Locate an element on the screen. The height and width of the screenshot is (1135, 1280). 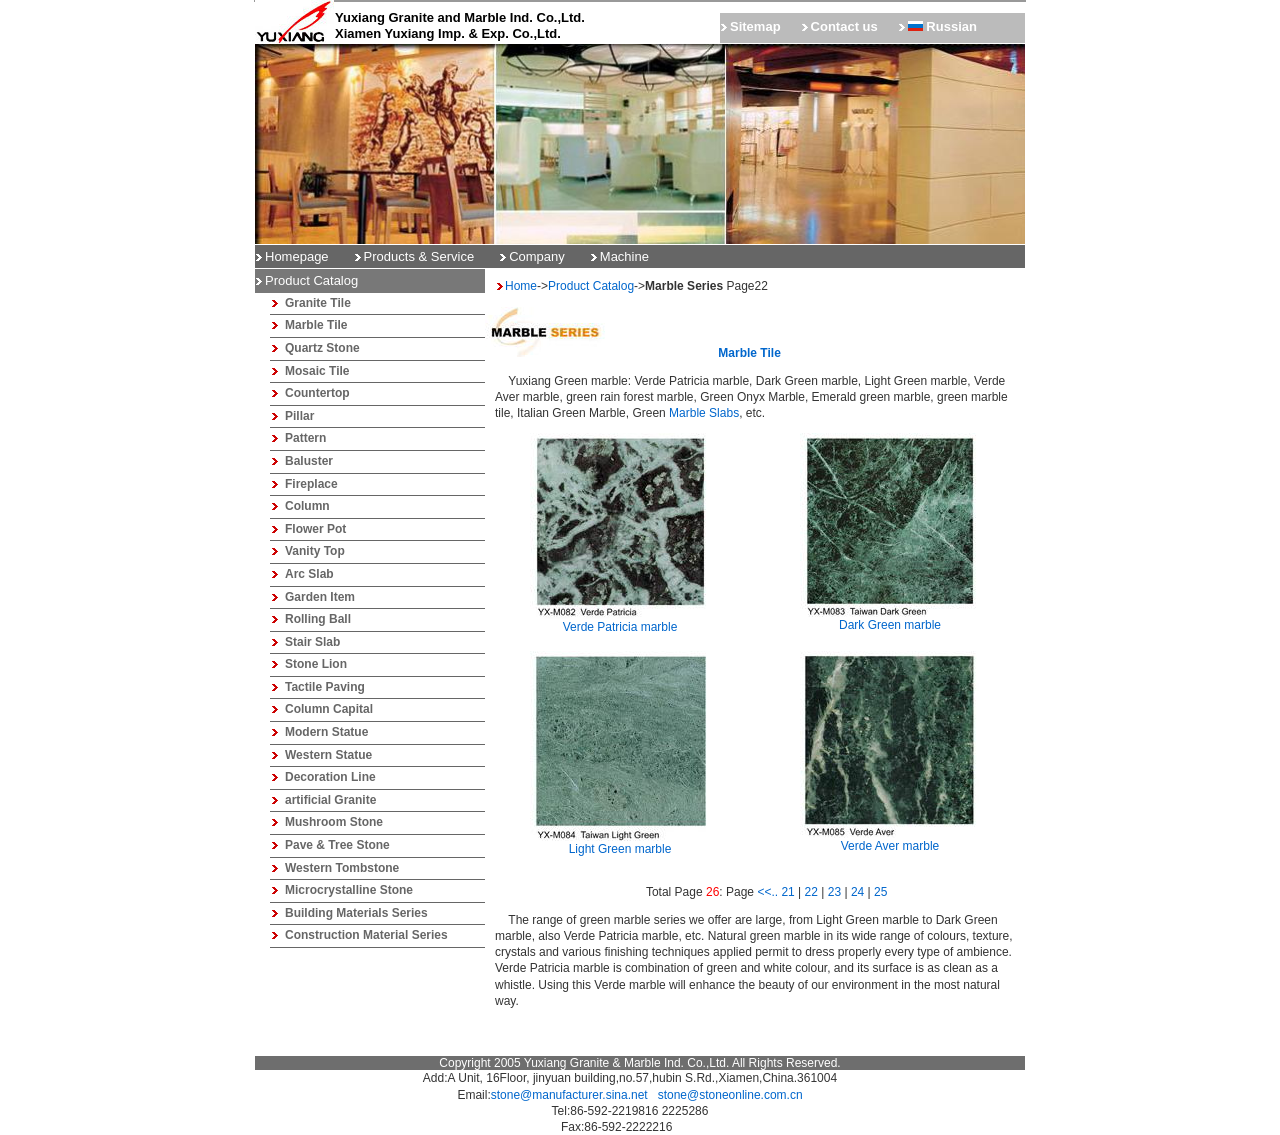
Verde Aver marble is located at coordinates (890, 840).